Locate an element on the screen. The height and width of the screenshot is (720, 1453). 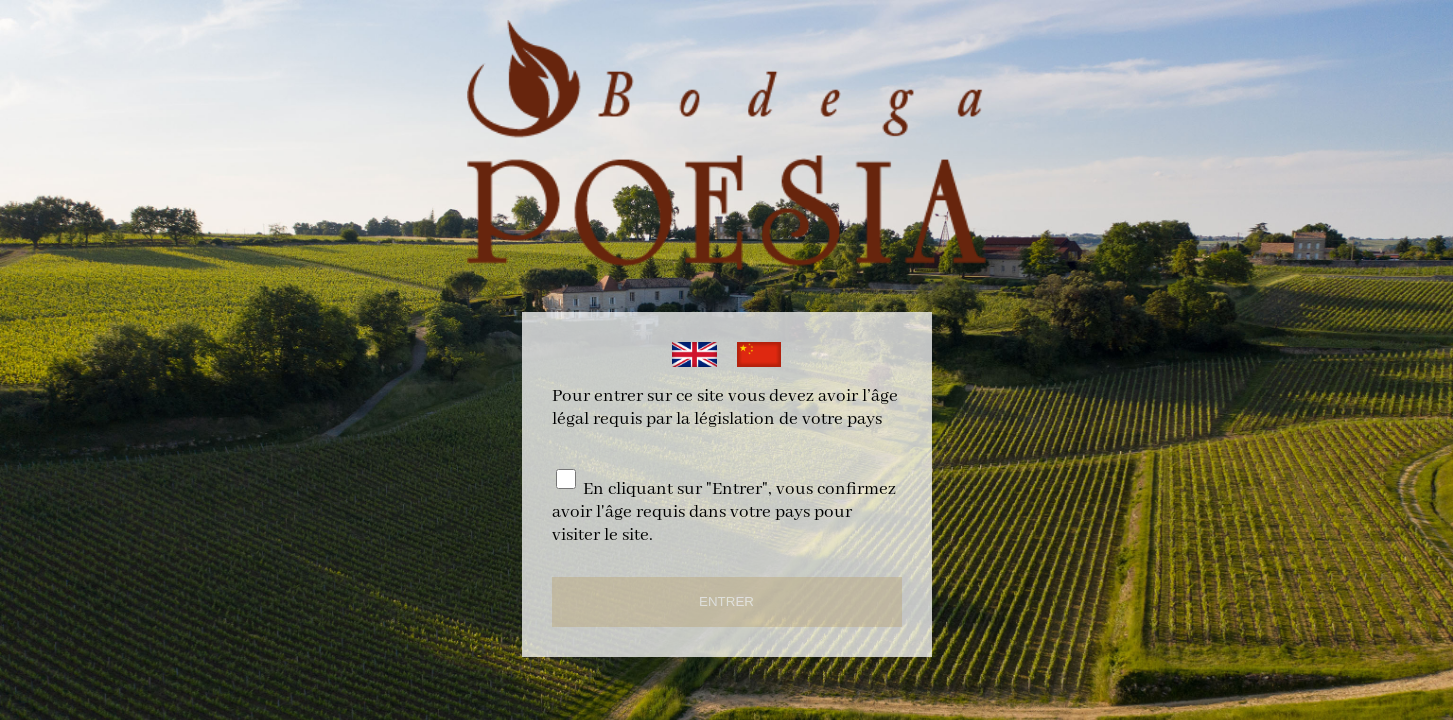
En cliquant sur "Entrer", vous confirmez avoir l'âge requis dans votre pays pour visiter le site. is located at coordinates (724, 512).